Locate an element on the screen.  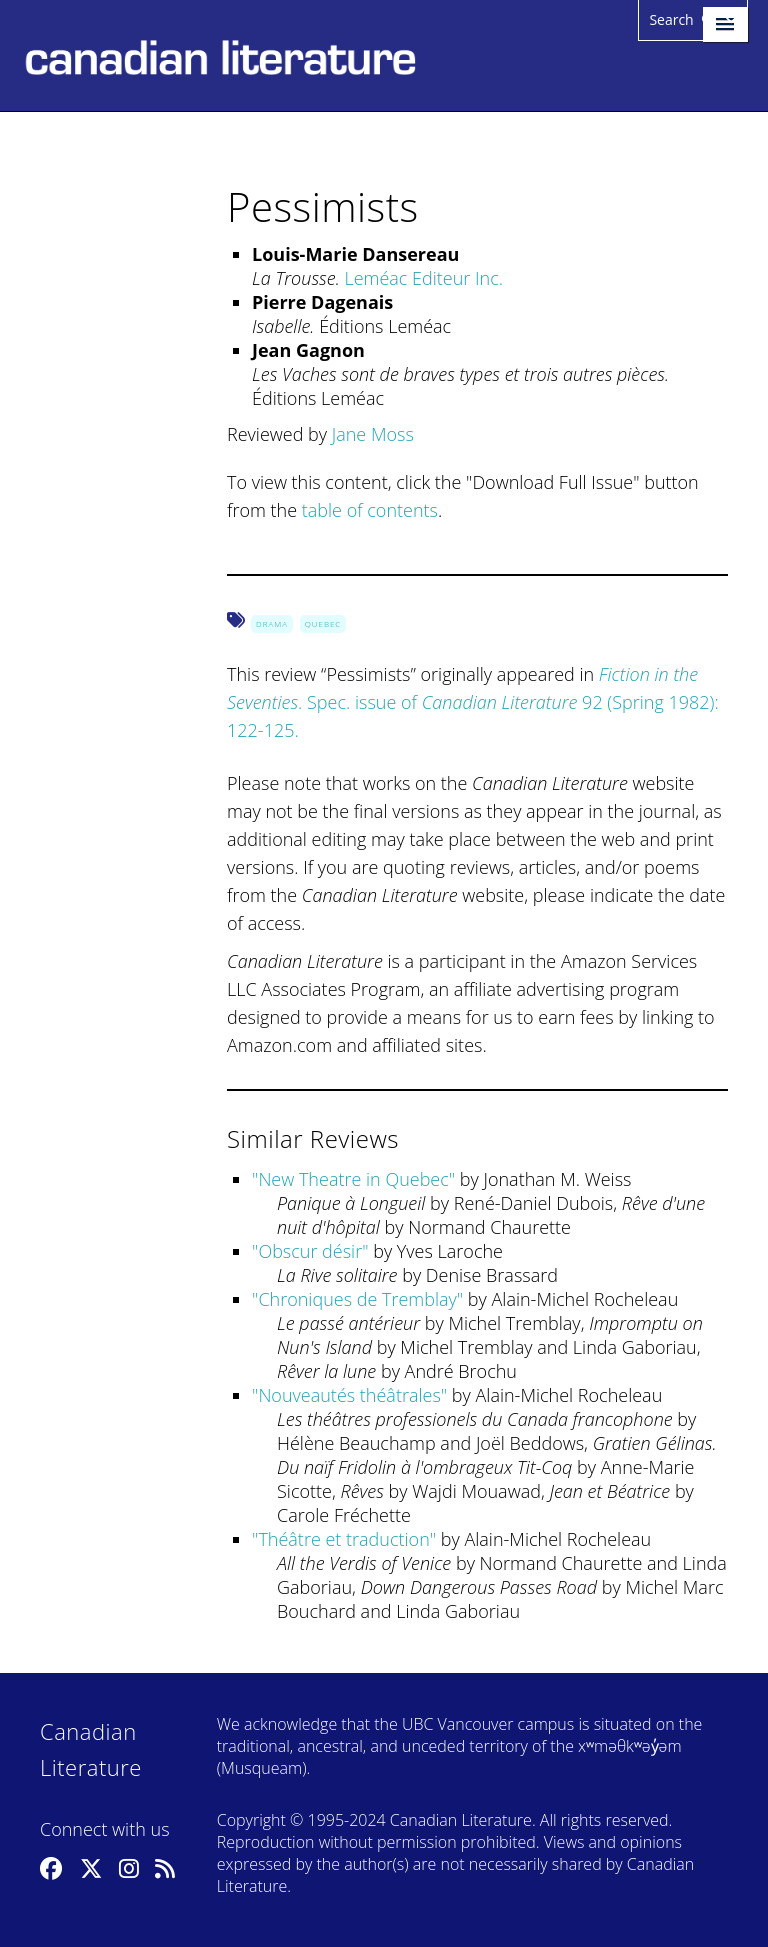
table of contents is located at coordinates (370, 510).